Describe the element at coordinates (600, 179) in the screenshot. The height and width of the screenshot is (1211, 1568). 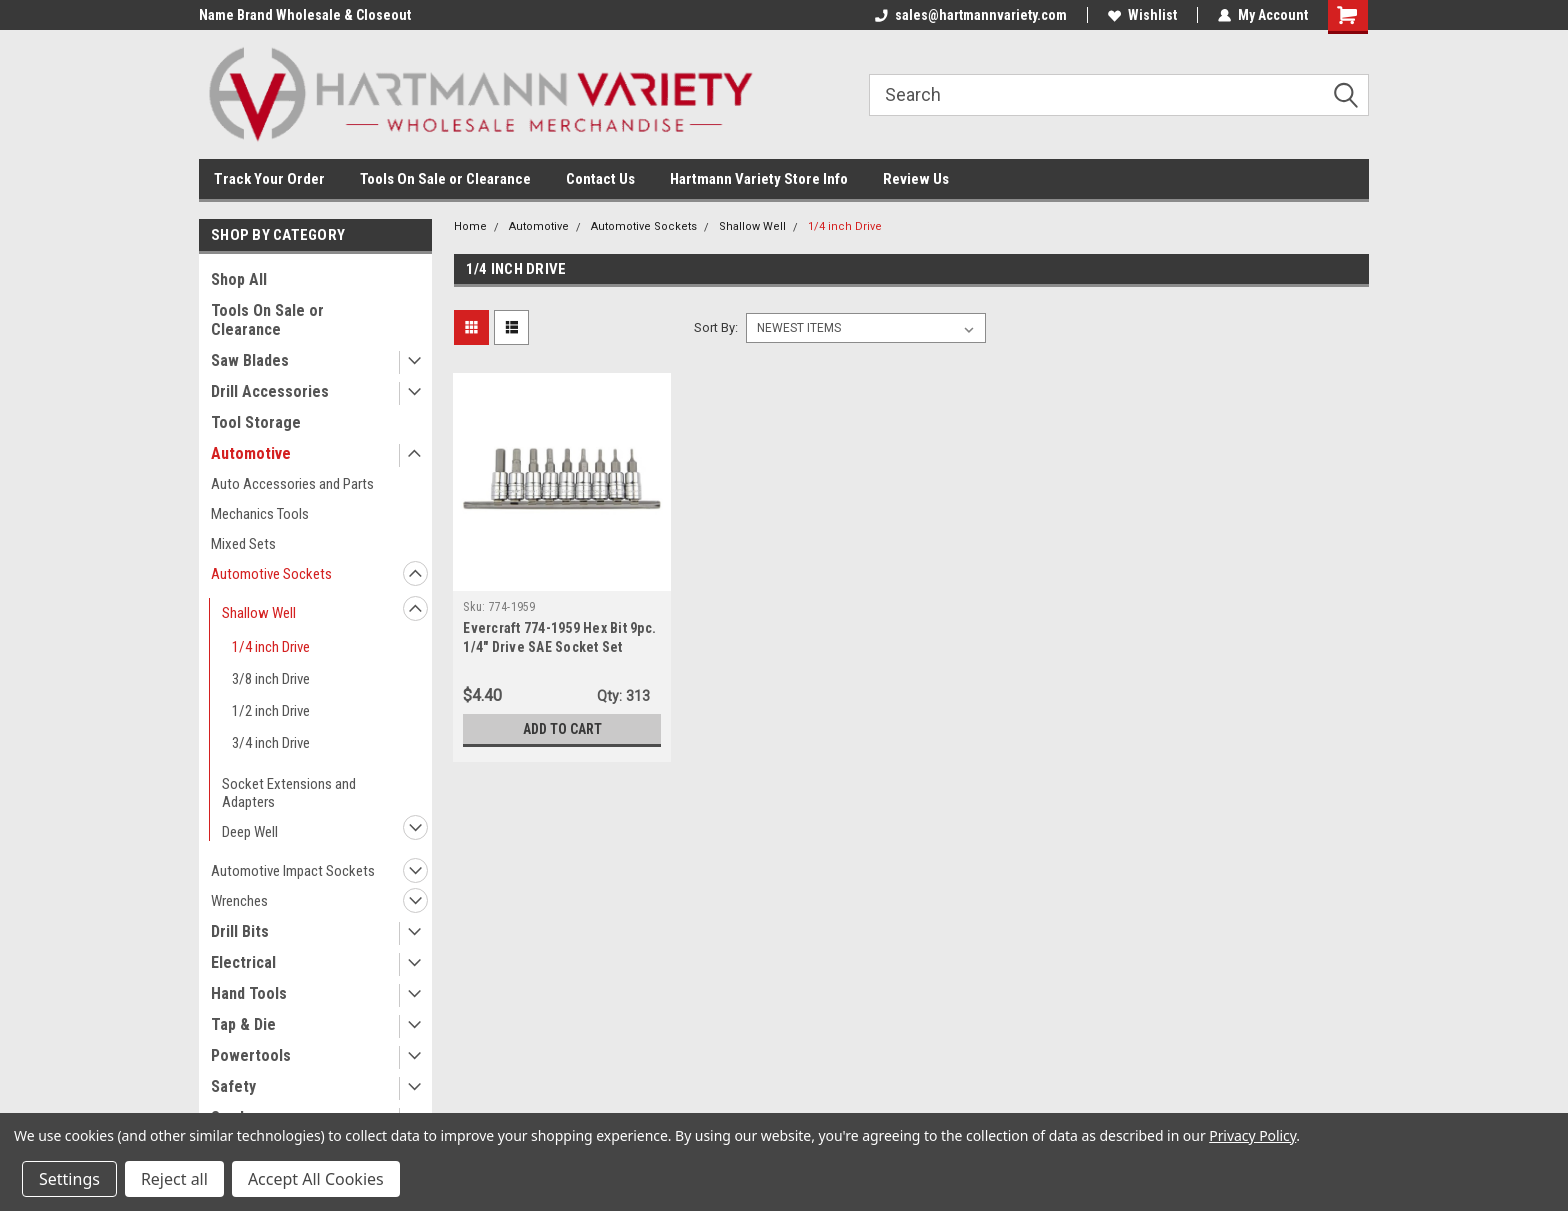
I see `Contact Us` at that location.